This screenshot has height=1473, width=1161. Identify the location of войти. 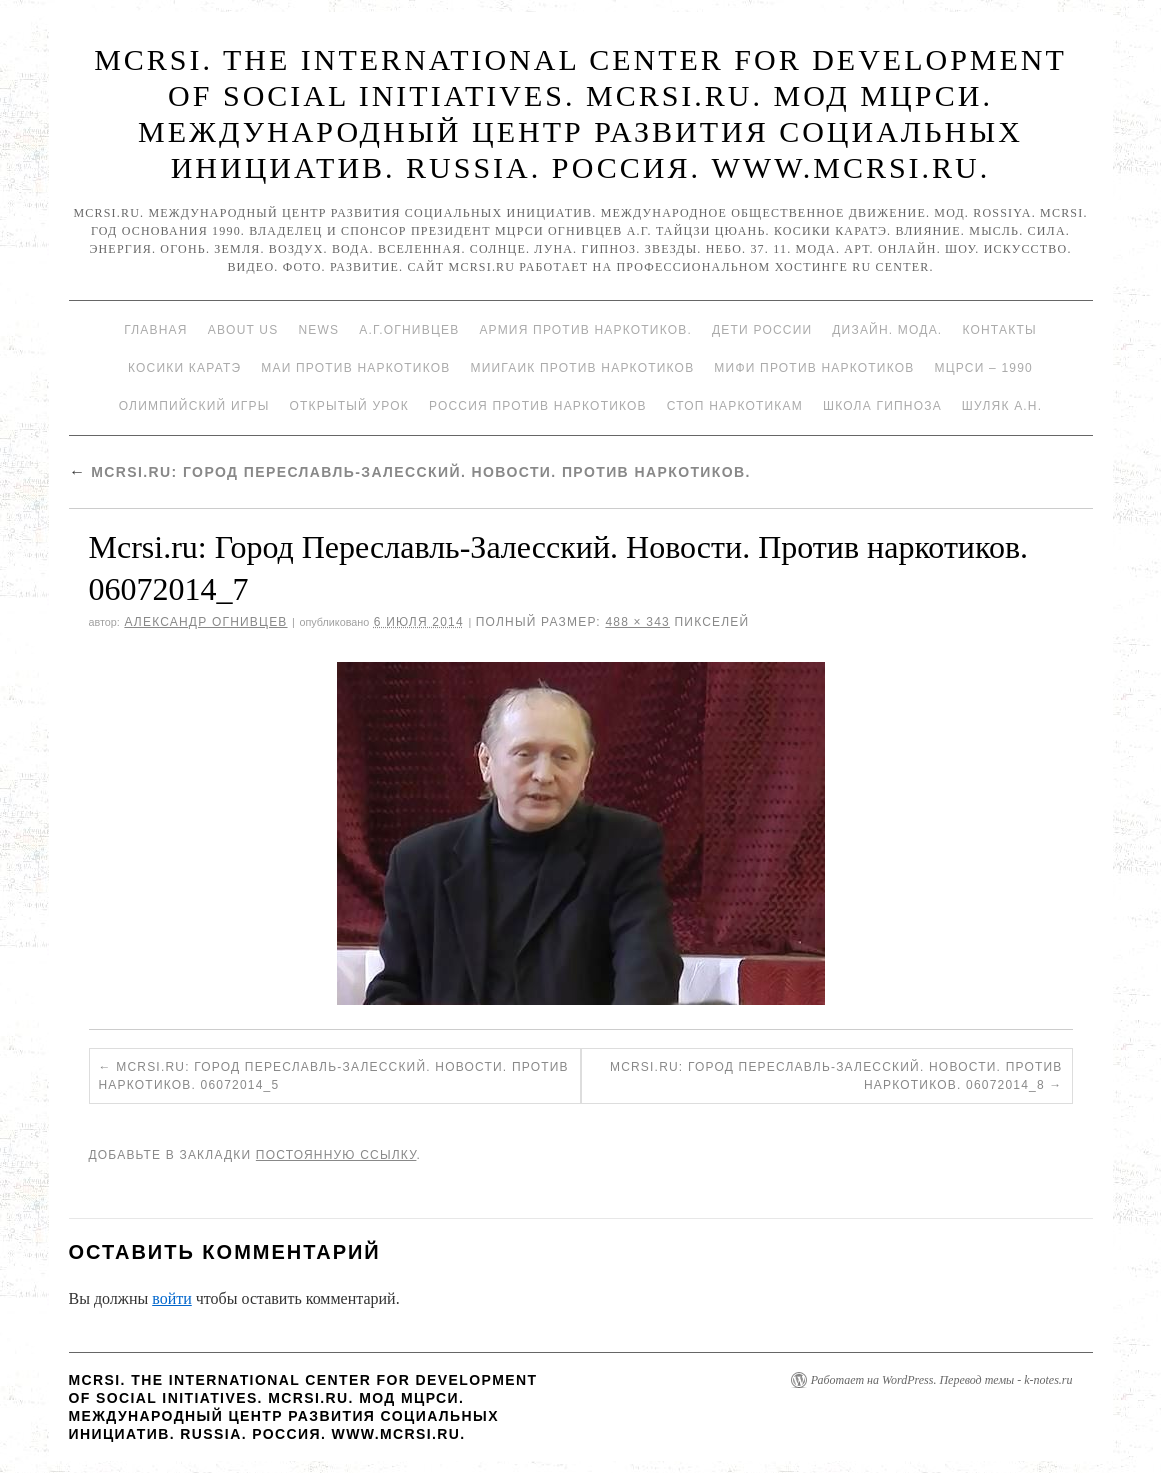
(172, 1298).